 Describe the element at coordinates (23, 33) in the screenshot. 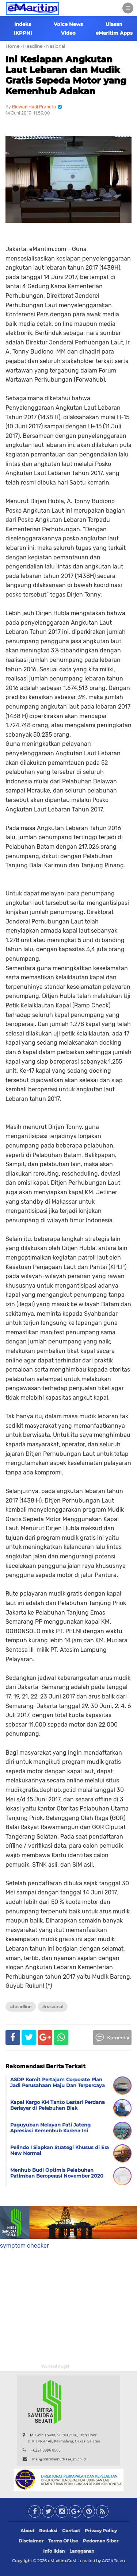

I see `IKPPNI` at that location.